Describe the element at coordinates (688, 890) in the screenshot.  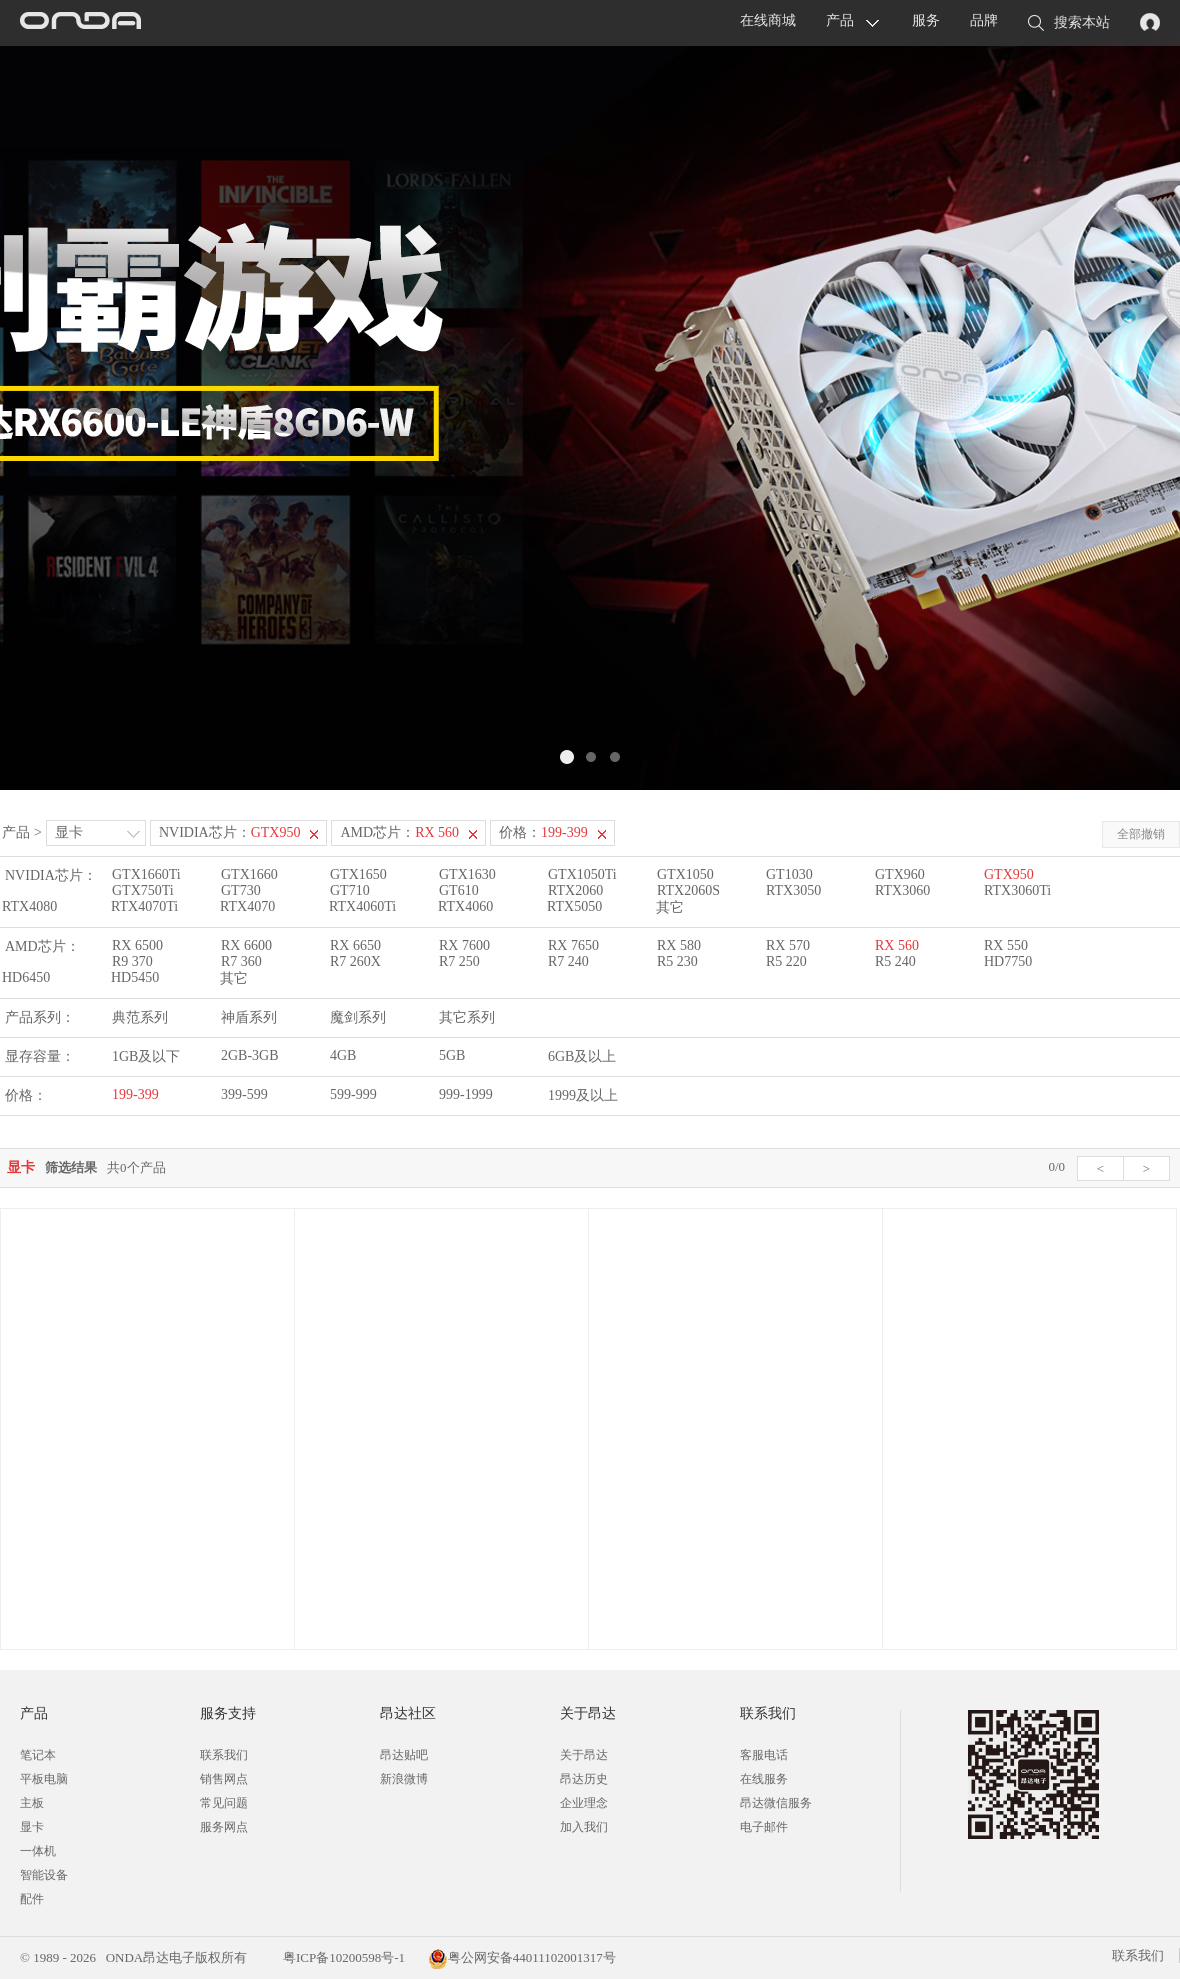
I see `RTX2060S` at that location.